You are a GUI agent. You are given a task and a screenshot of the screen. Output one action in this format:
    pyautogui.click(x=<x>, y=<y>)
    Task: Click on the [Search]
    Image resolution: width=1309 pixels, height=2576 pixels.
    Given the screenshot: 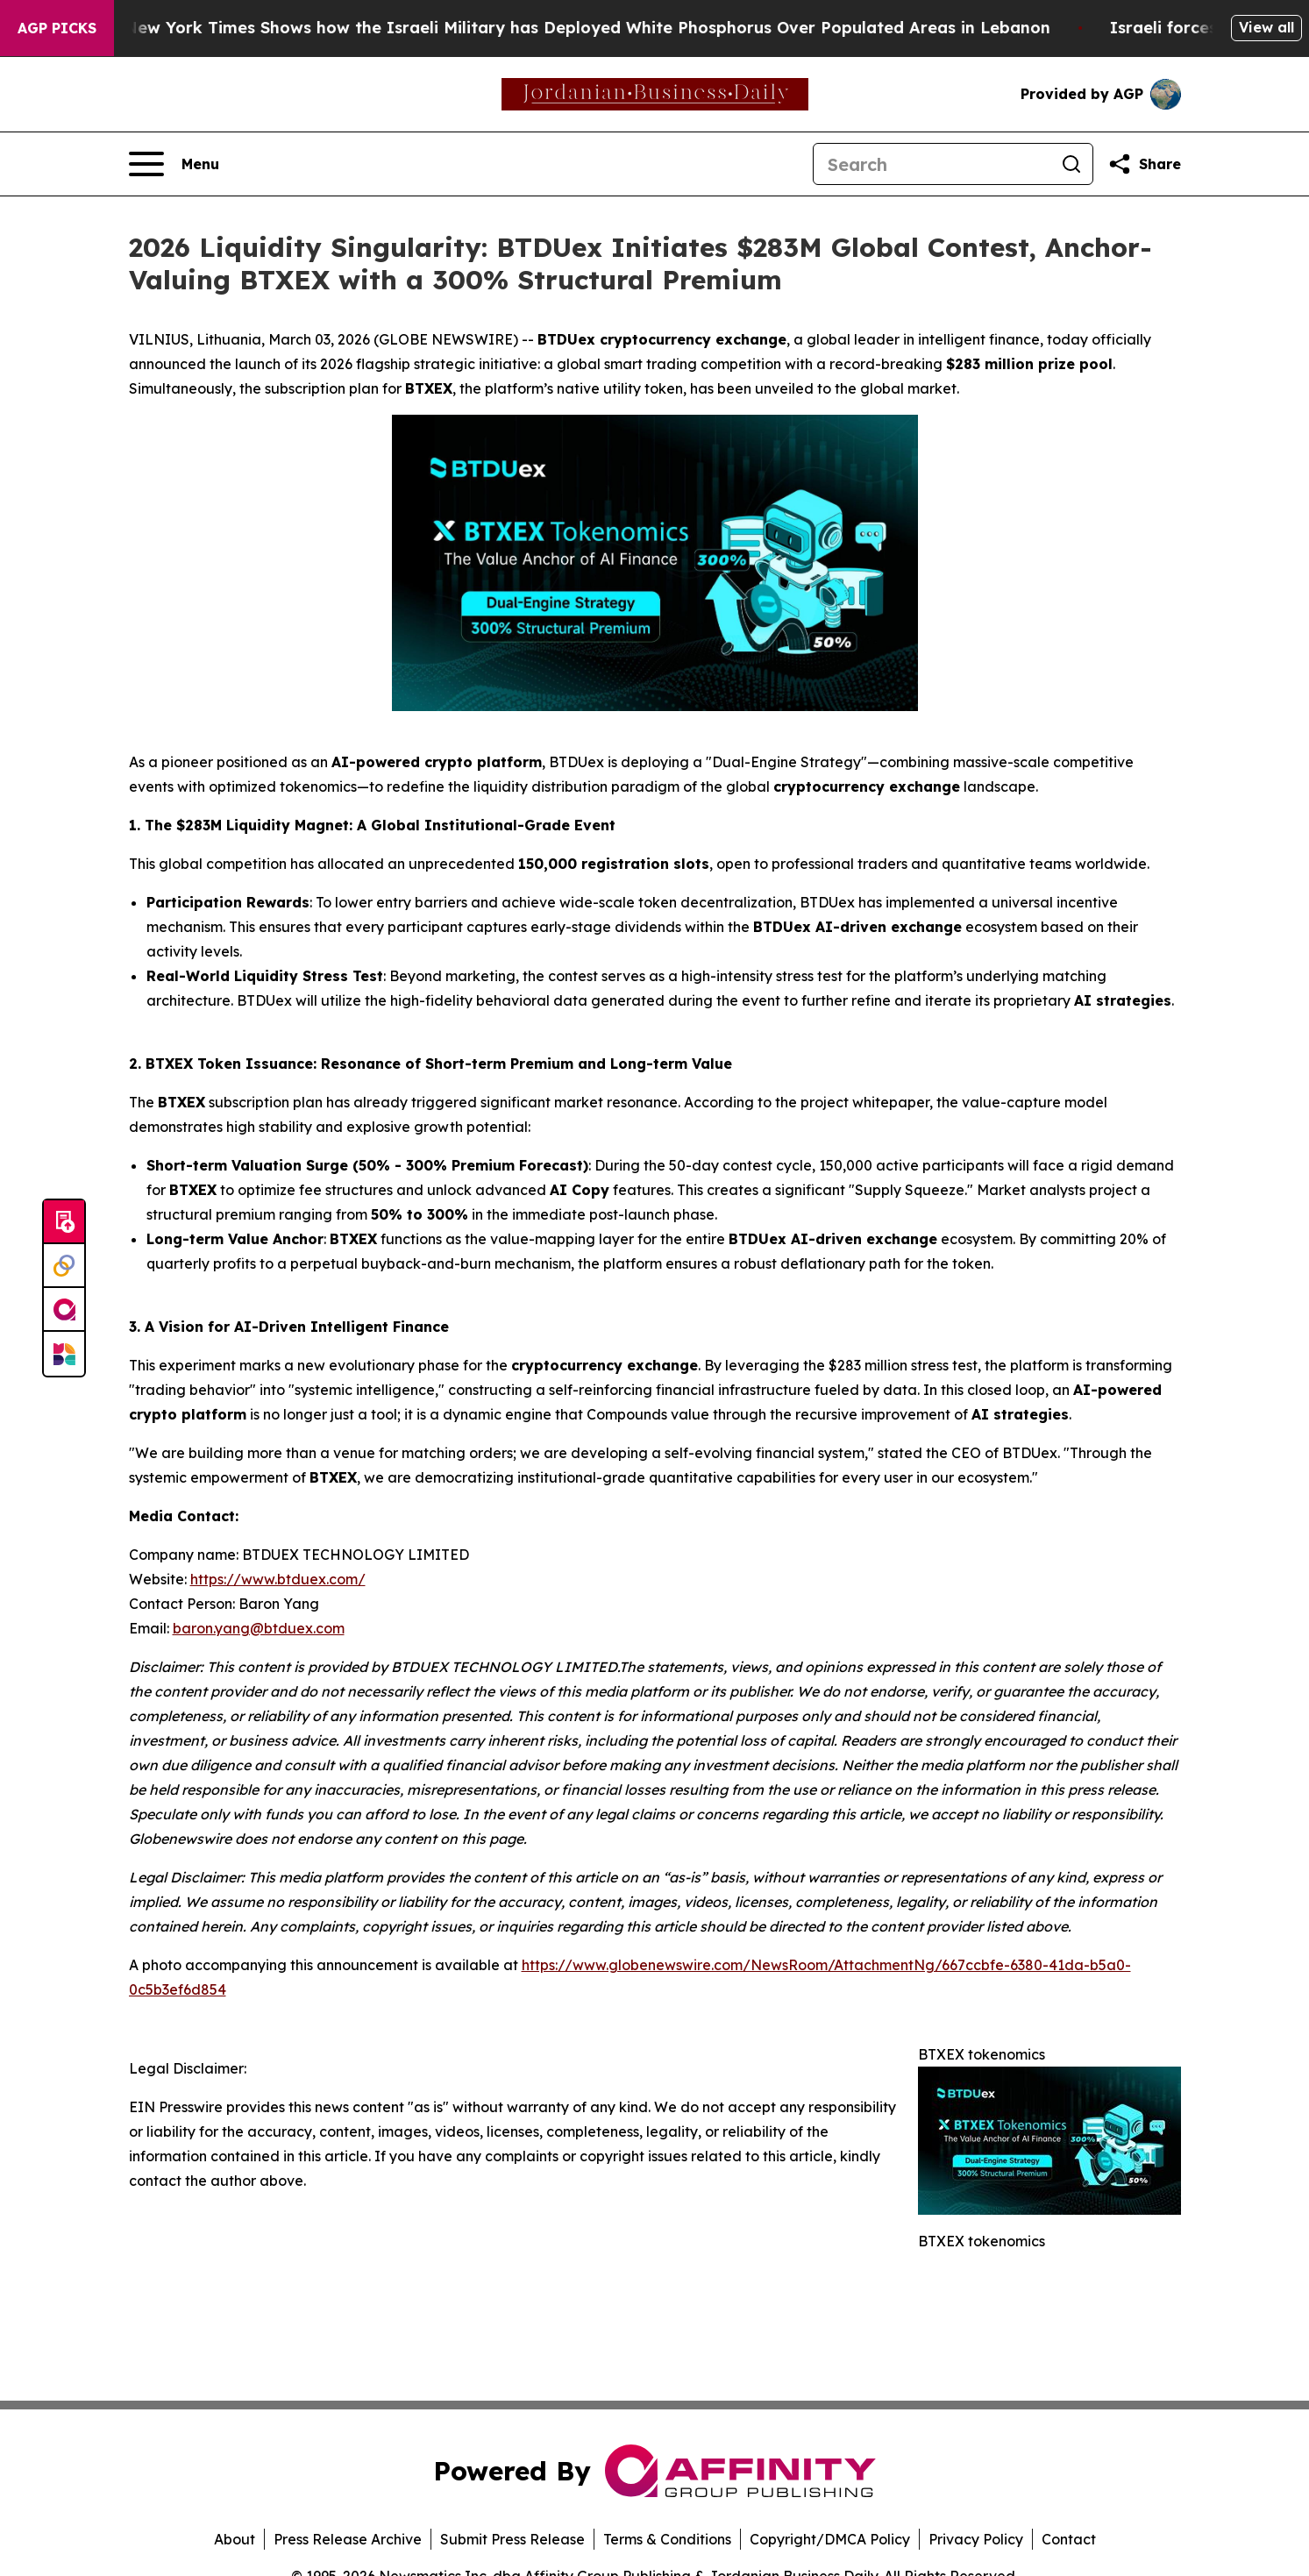 What is the action you would take?
    pyautogui.click(x=932, y=164)
    